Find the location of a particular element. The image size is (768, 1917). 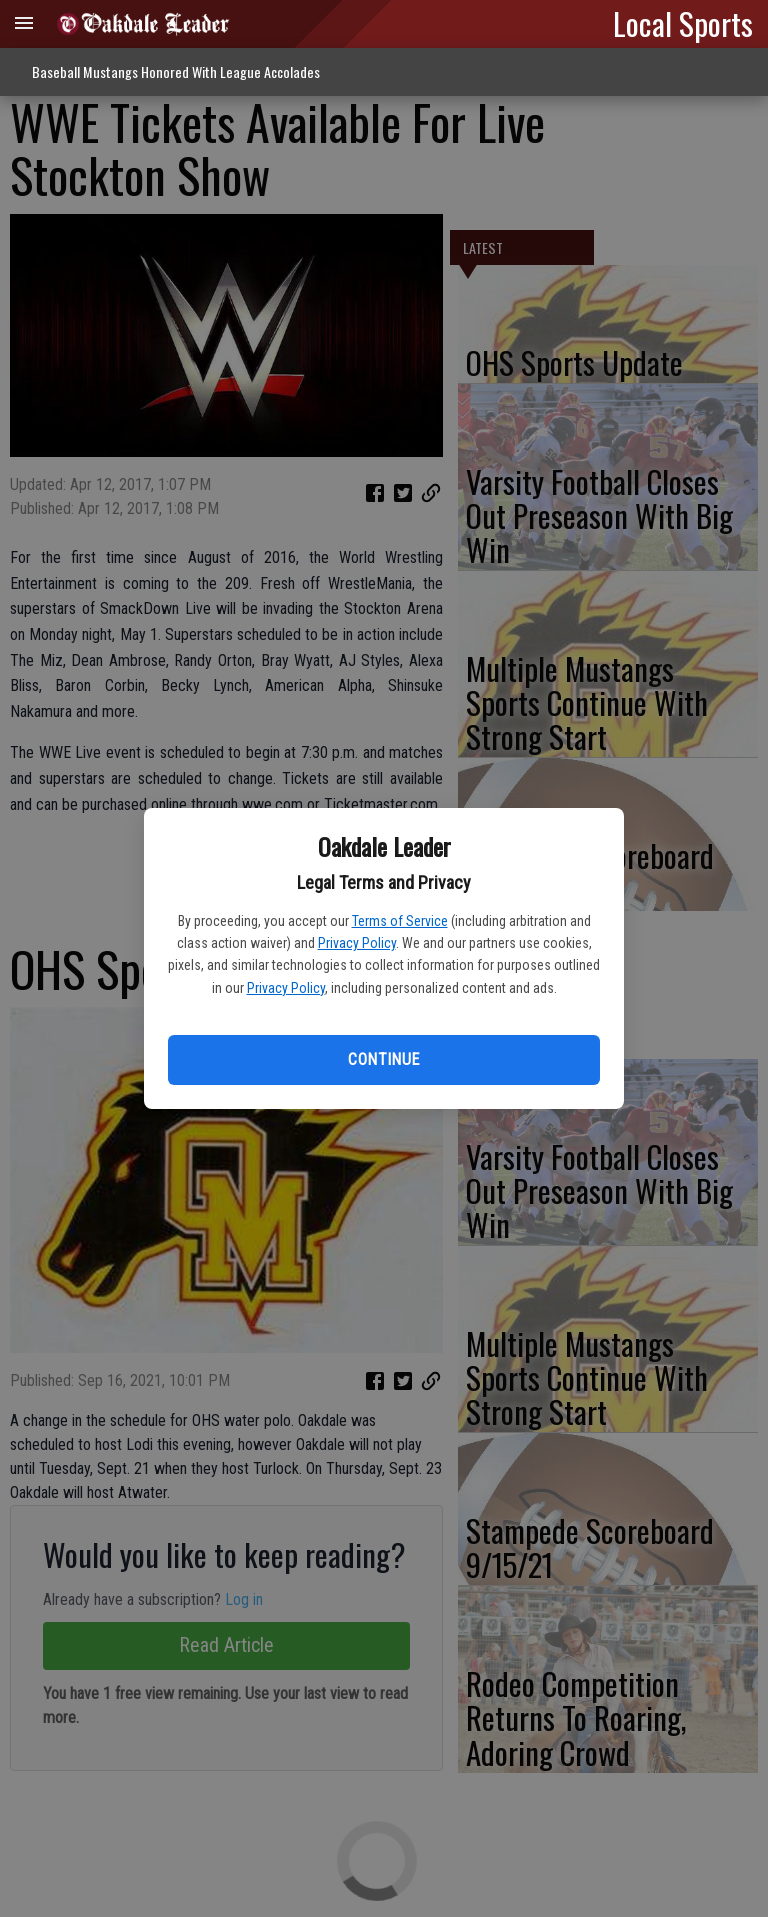

Continue is located at coordinates (383, 1059).